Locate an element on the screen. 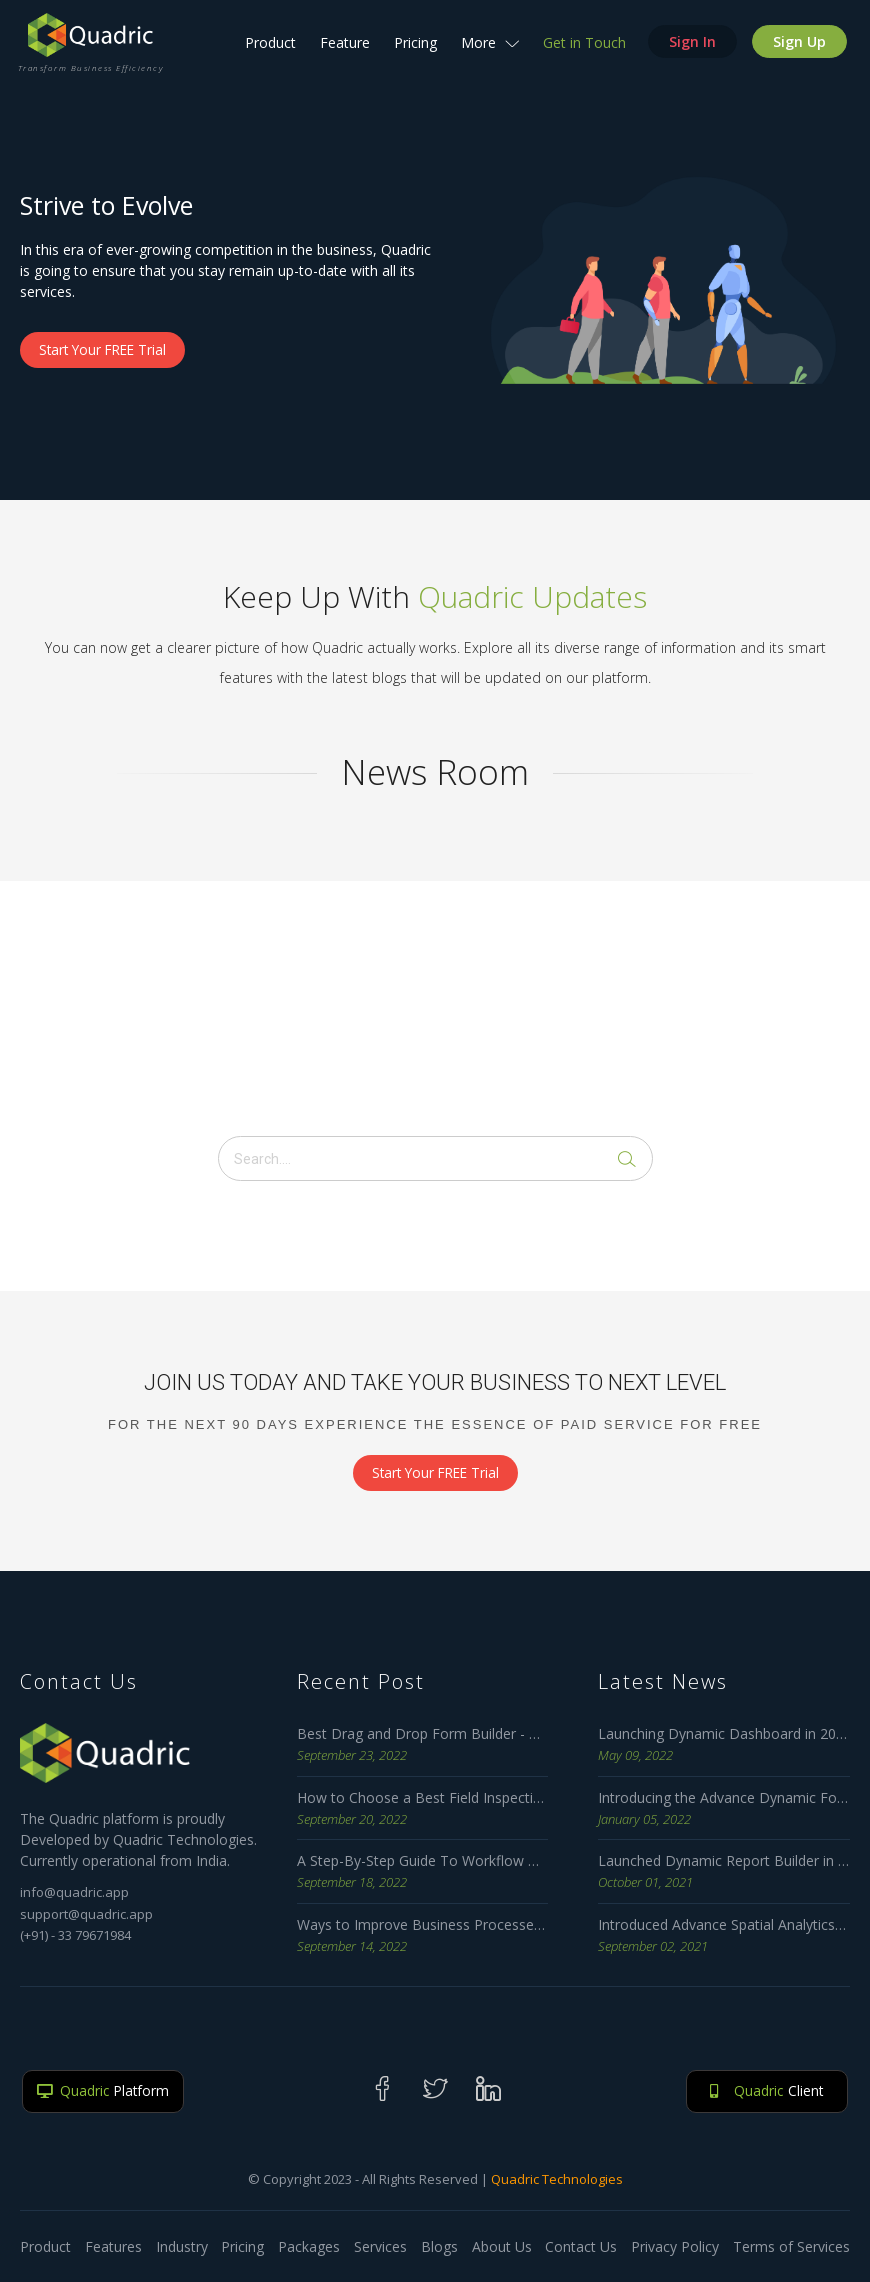 This screenshot has width=870, height=2282. [Advertisement] is located at coordinates (435, 1006).